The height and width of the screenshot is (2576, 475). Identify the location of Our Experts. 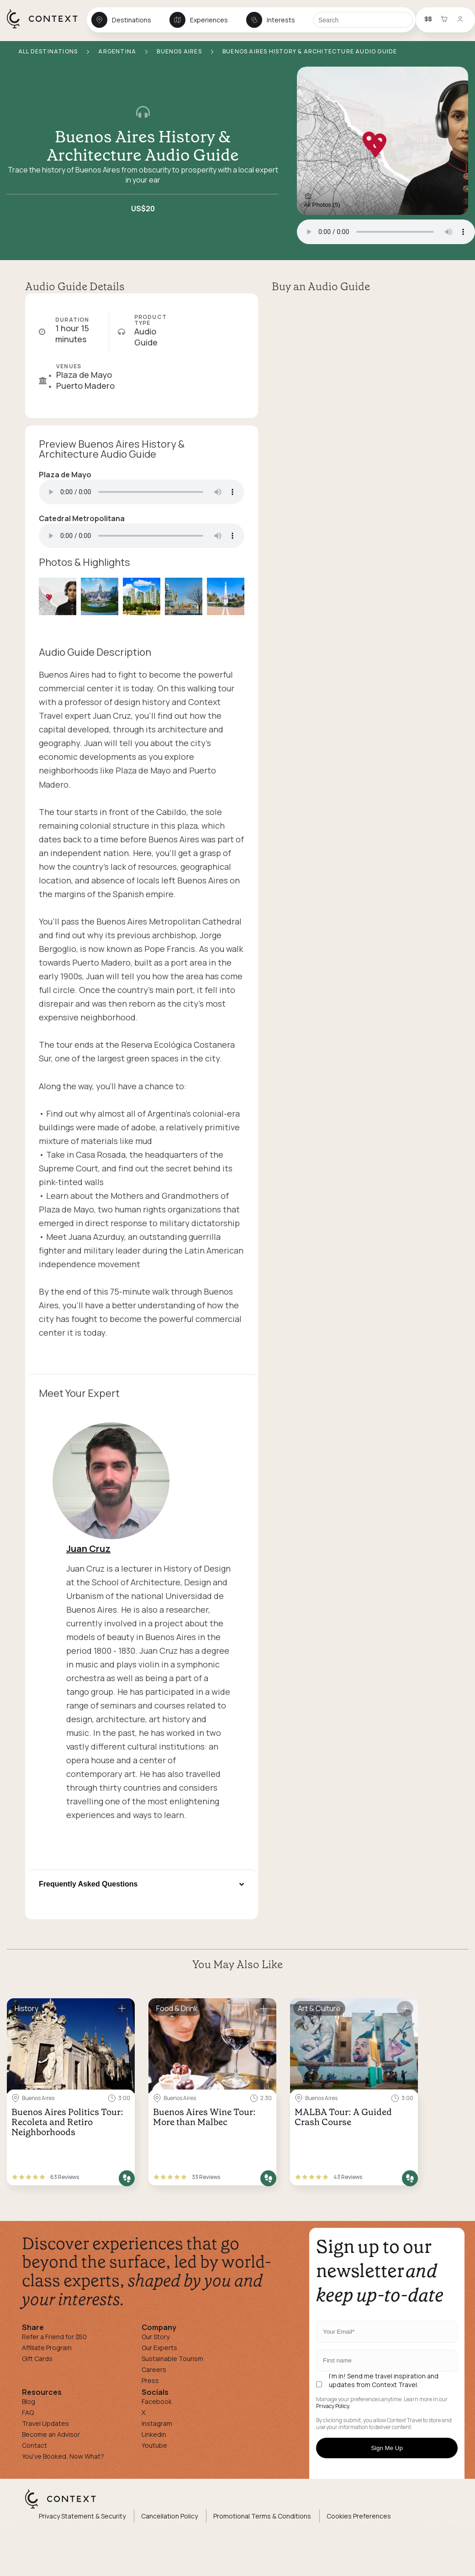
(159, 2347).